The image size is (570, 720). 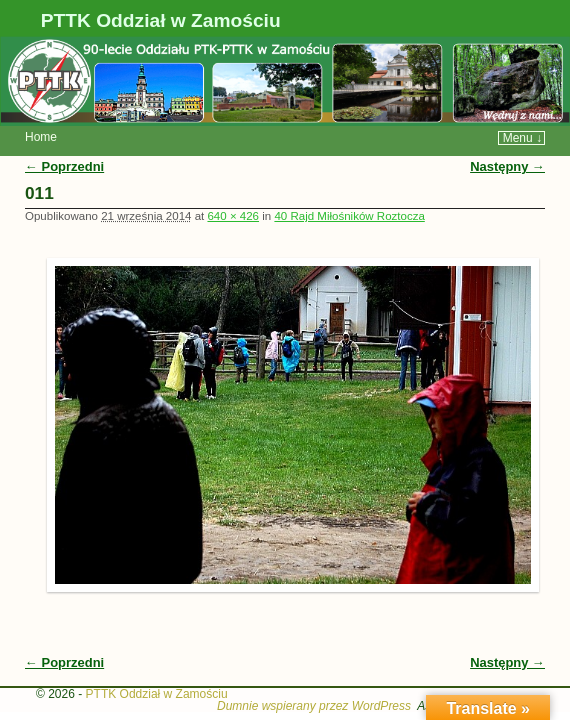 I want to click on WP Weaver, so click(x=502, y=676).